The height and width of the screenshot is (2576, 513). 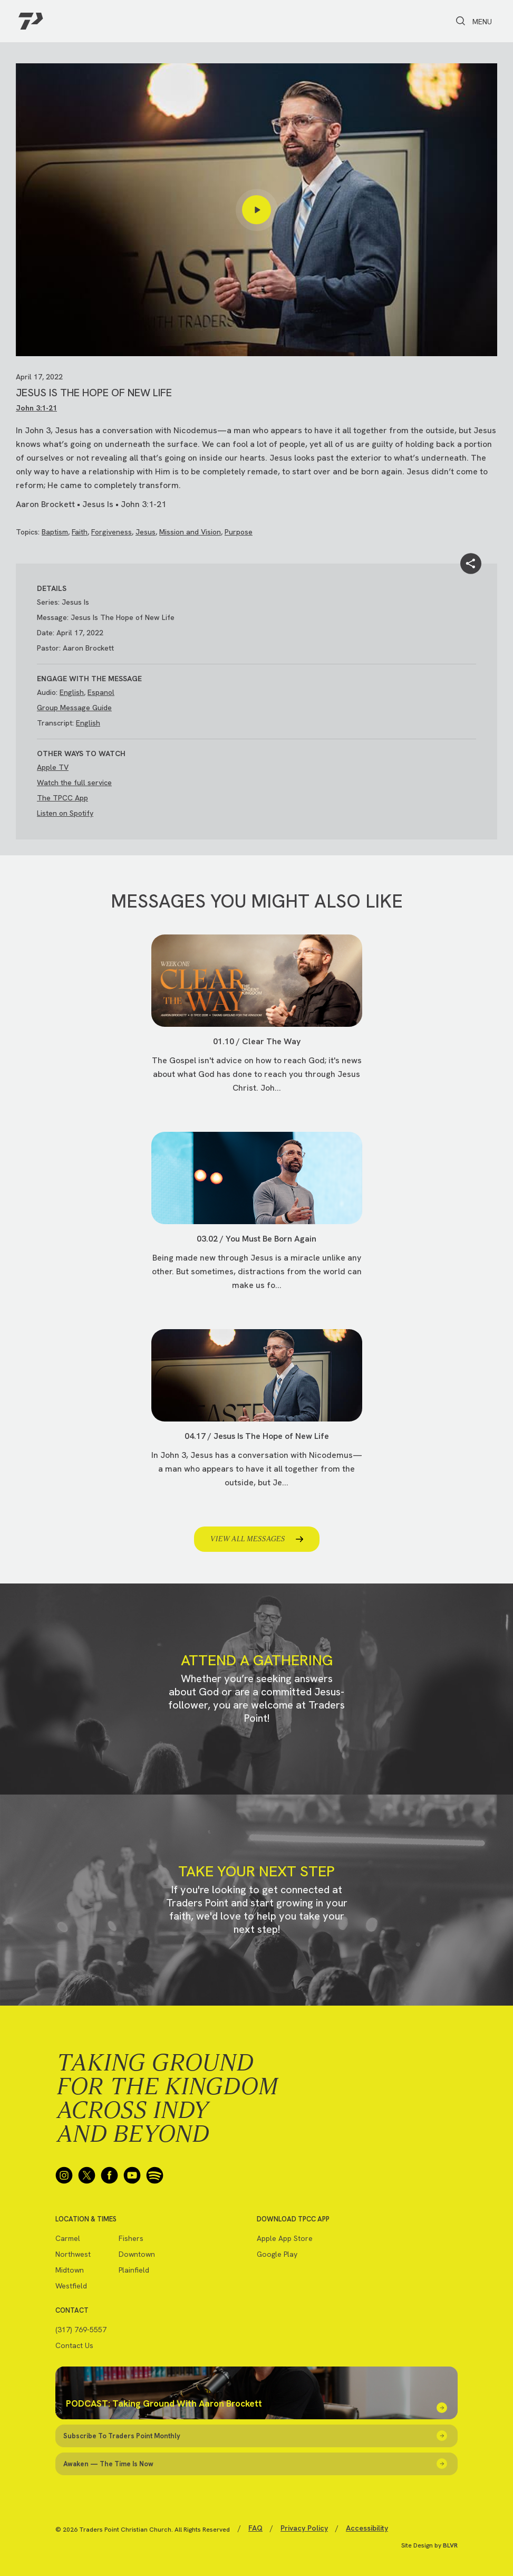 I want to click on Fishers, so click(x=131, y=2238).